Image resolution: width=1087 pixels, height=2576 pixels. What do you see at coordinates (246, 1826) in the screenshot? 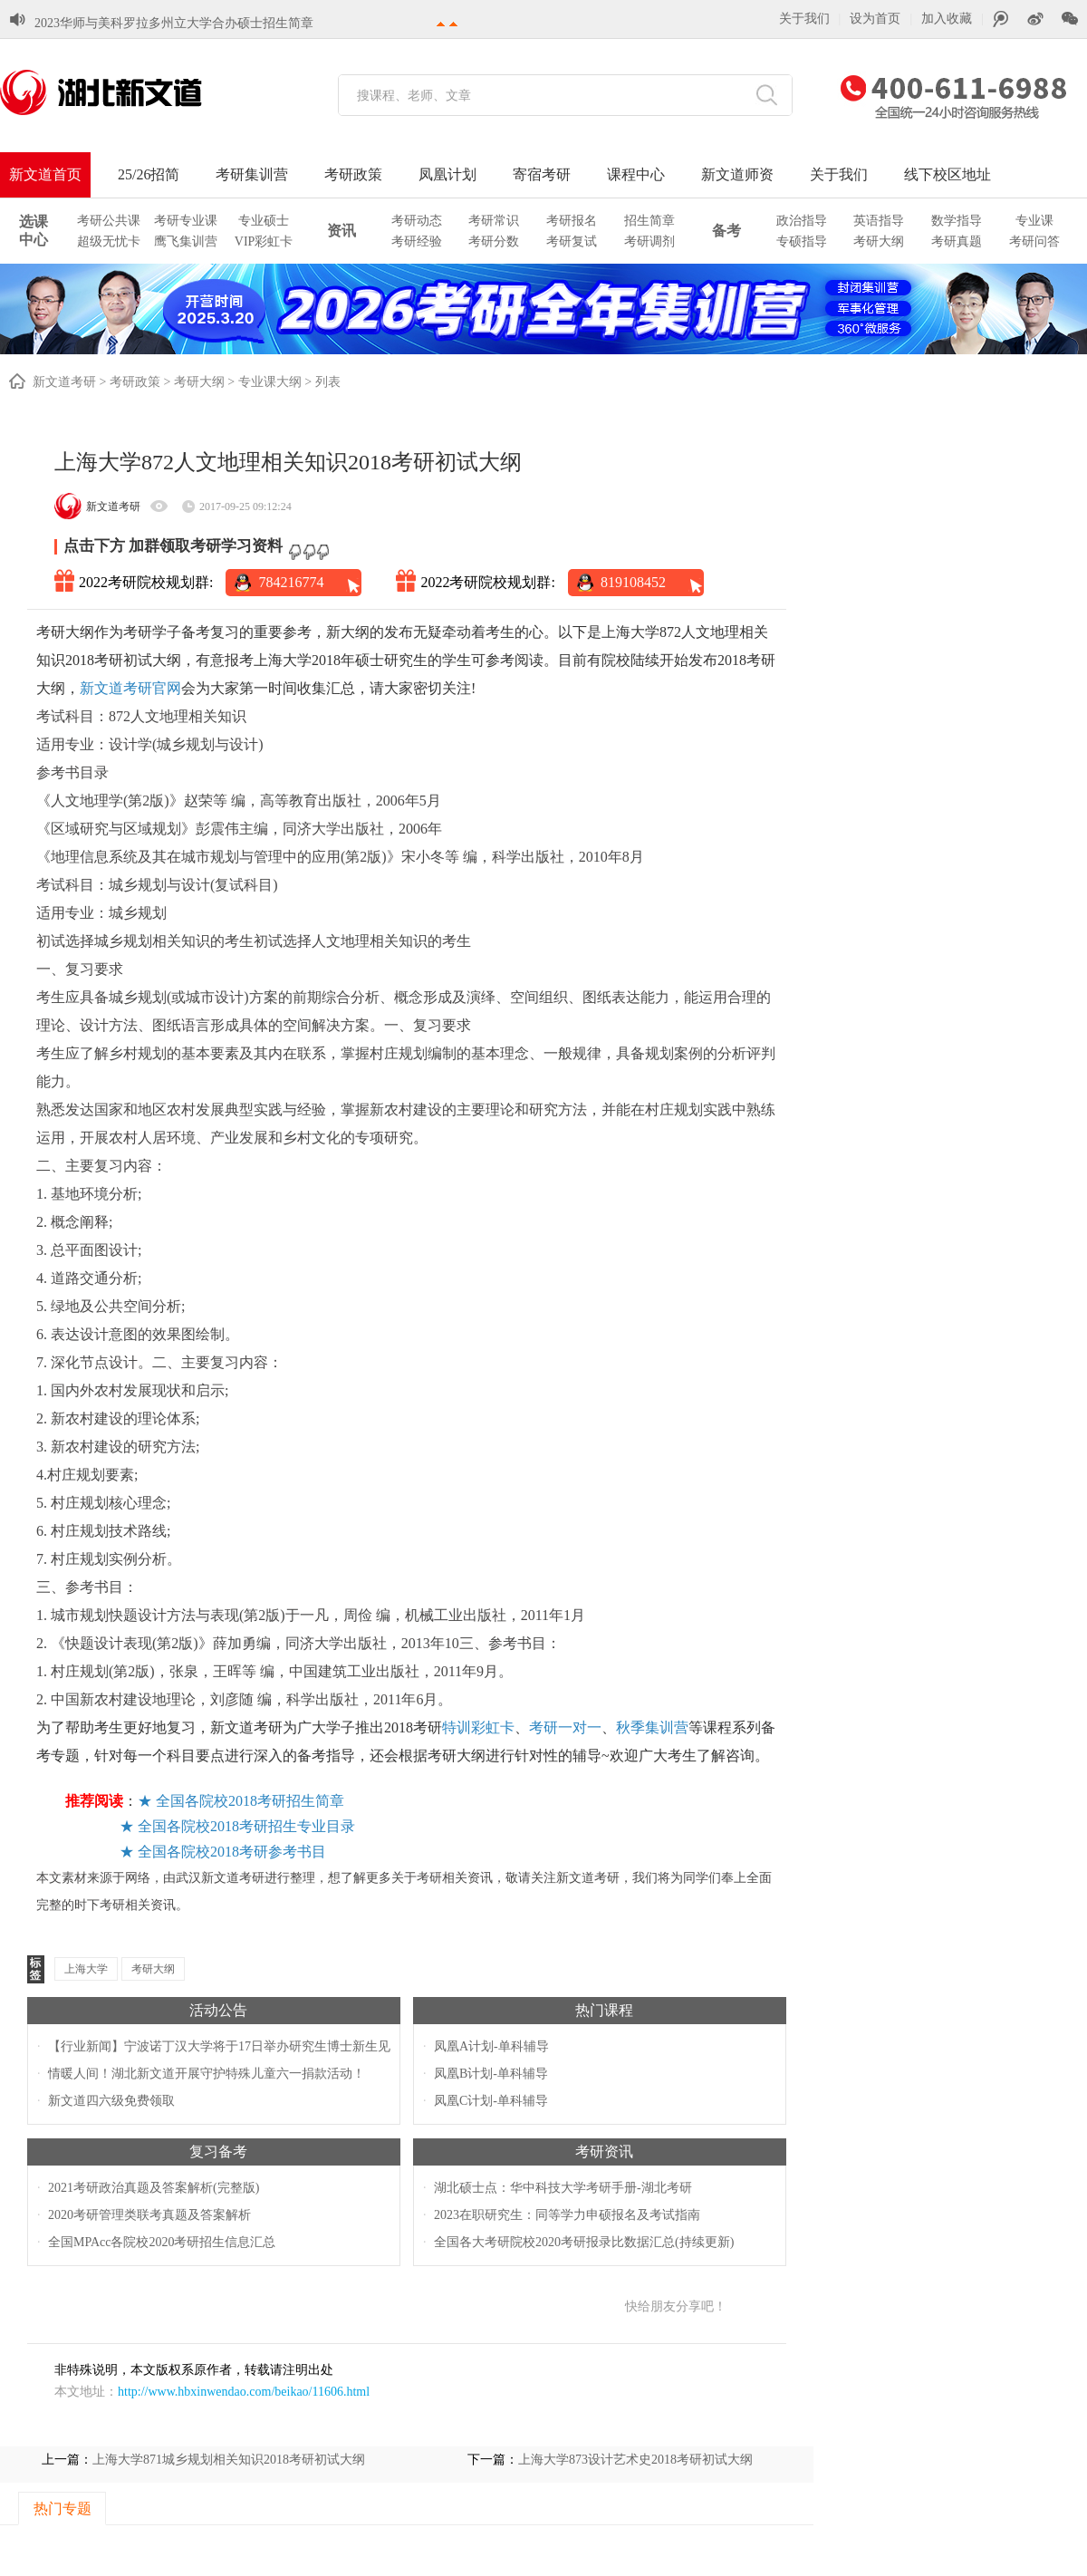
I see `全国各院校2018考研招生专业目录` at bounding box center [246, 1826].